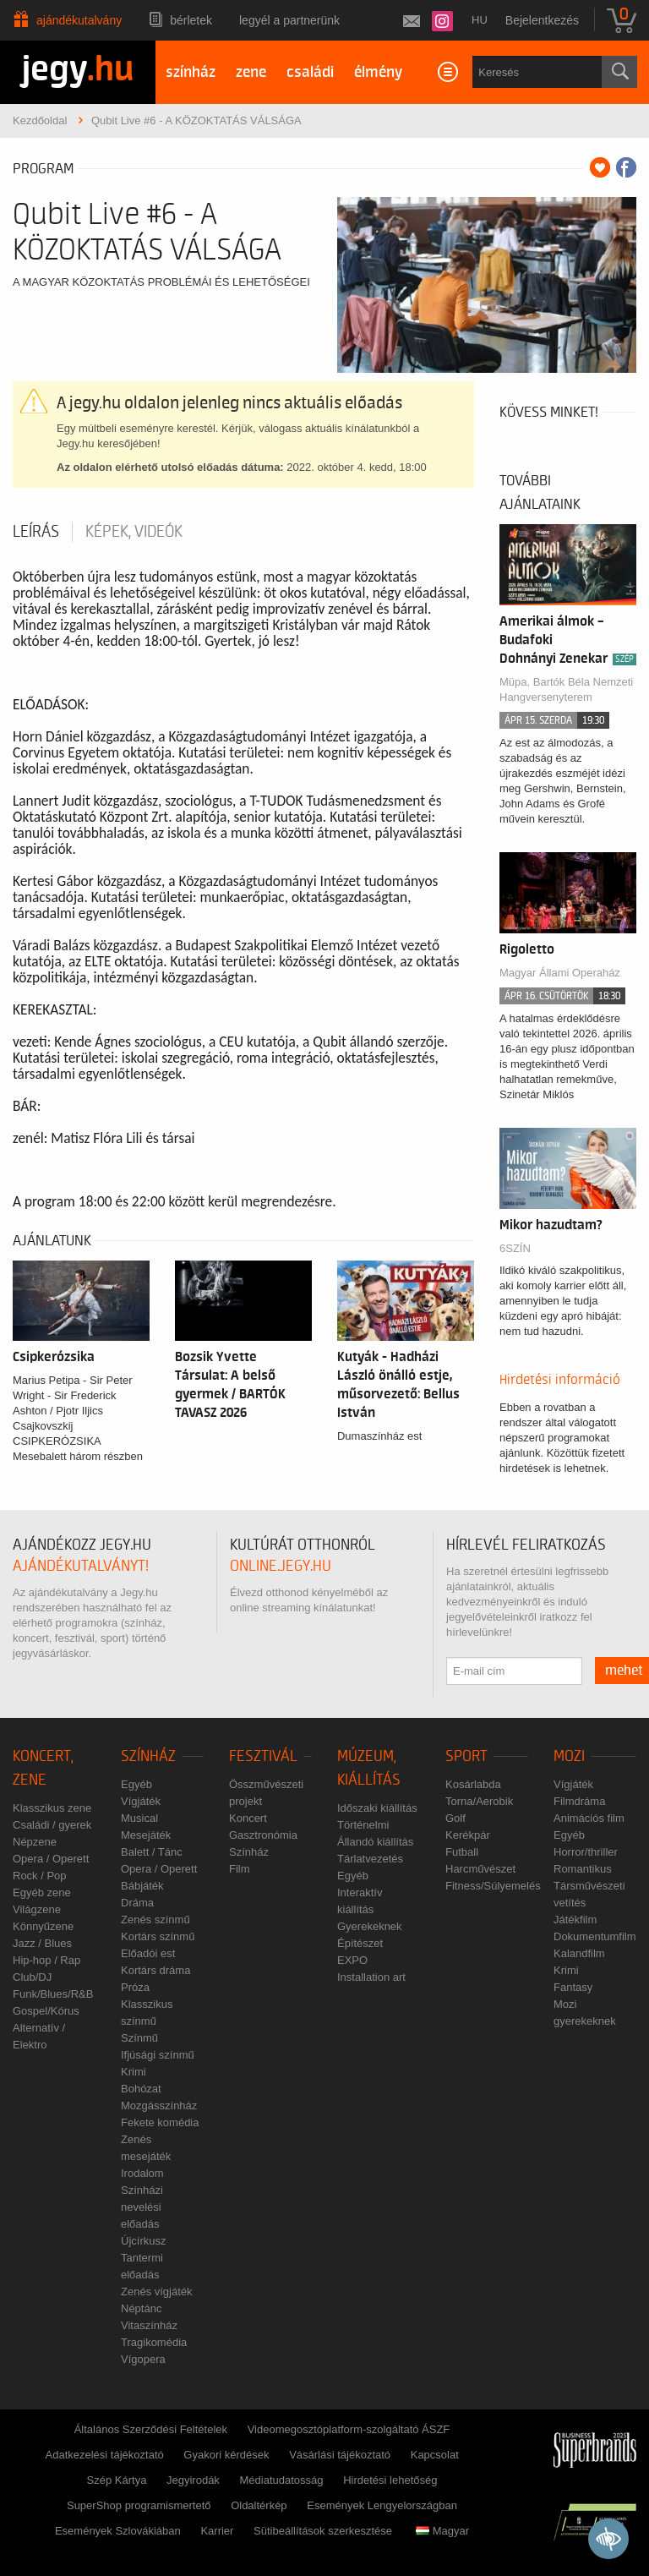 This screenshot has height=2576, width=649. What do you see at coordinates (624, 1670) in the screenshot?
I see `mehet` at bounding box center [624, 1670].